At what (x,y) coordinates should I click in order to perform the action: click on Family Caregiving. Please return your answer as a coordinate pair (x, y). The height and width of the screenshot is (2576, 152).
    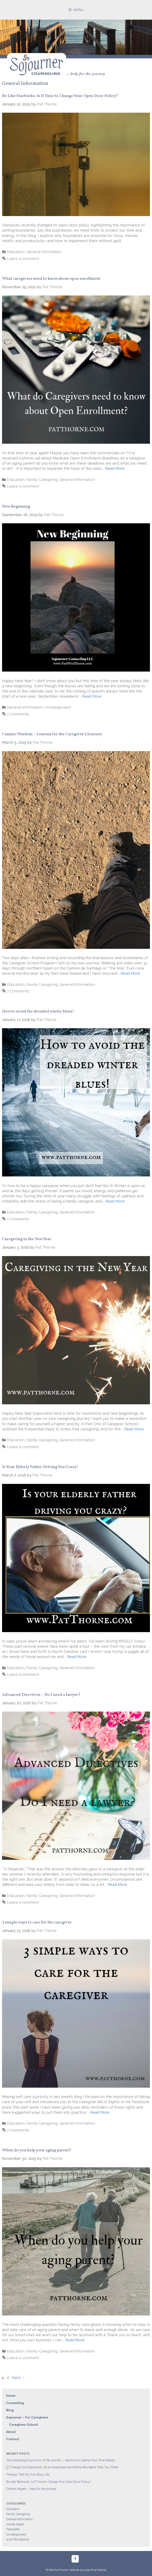
    Looking at the image, I should click on (42, 479).